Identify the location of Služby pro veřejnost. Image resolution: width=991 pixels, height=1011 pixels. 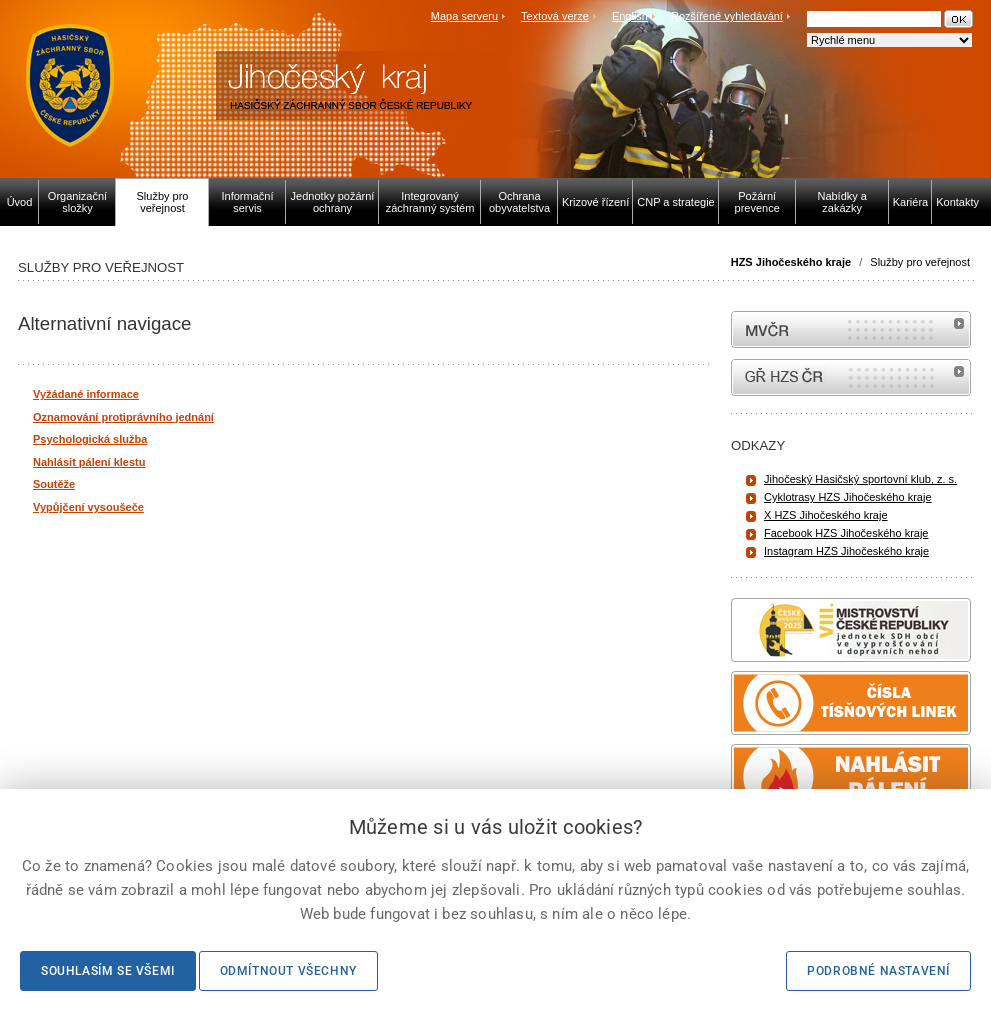
(920, 262).